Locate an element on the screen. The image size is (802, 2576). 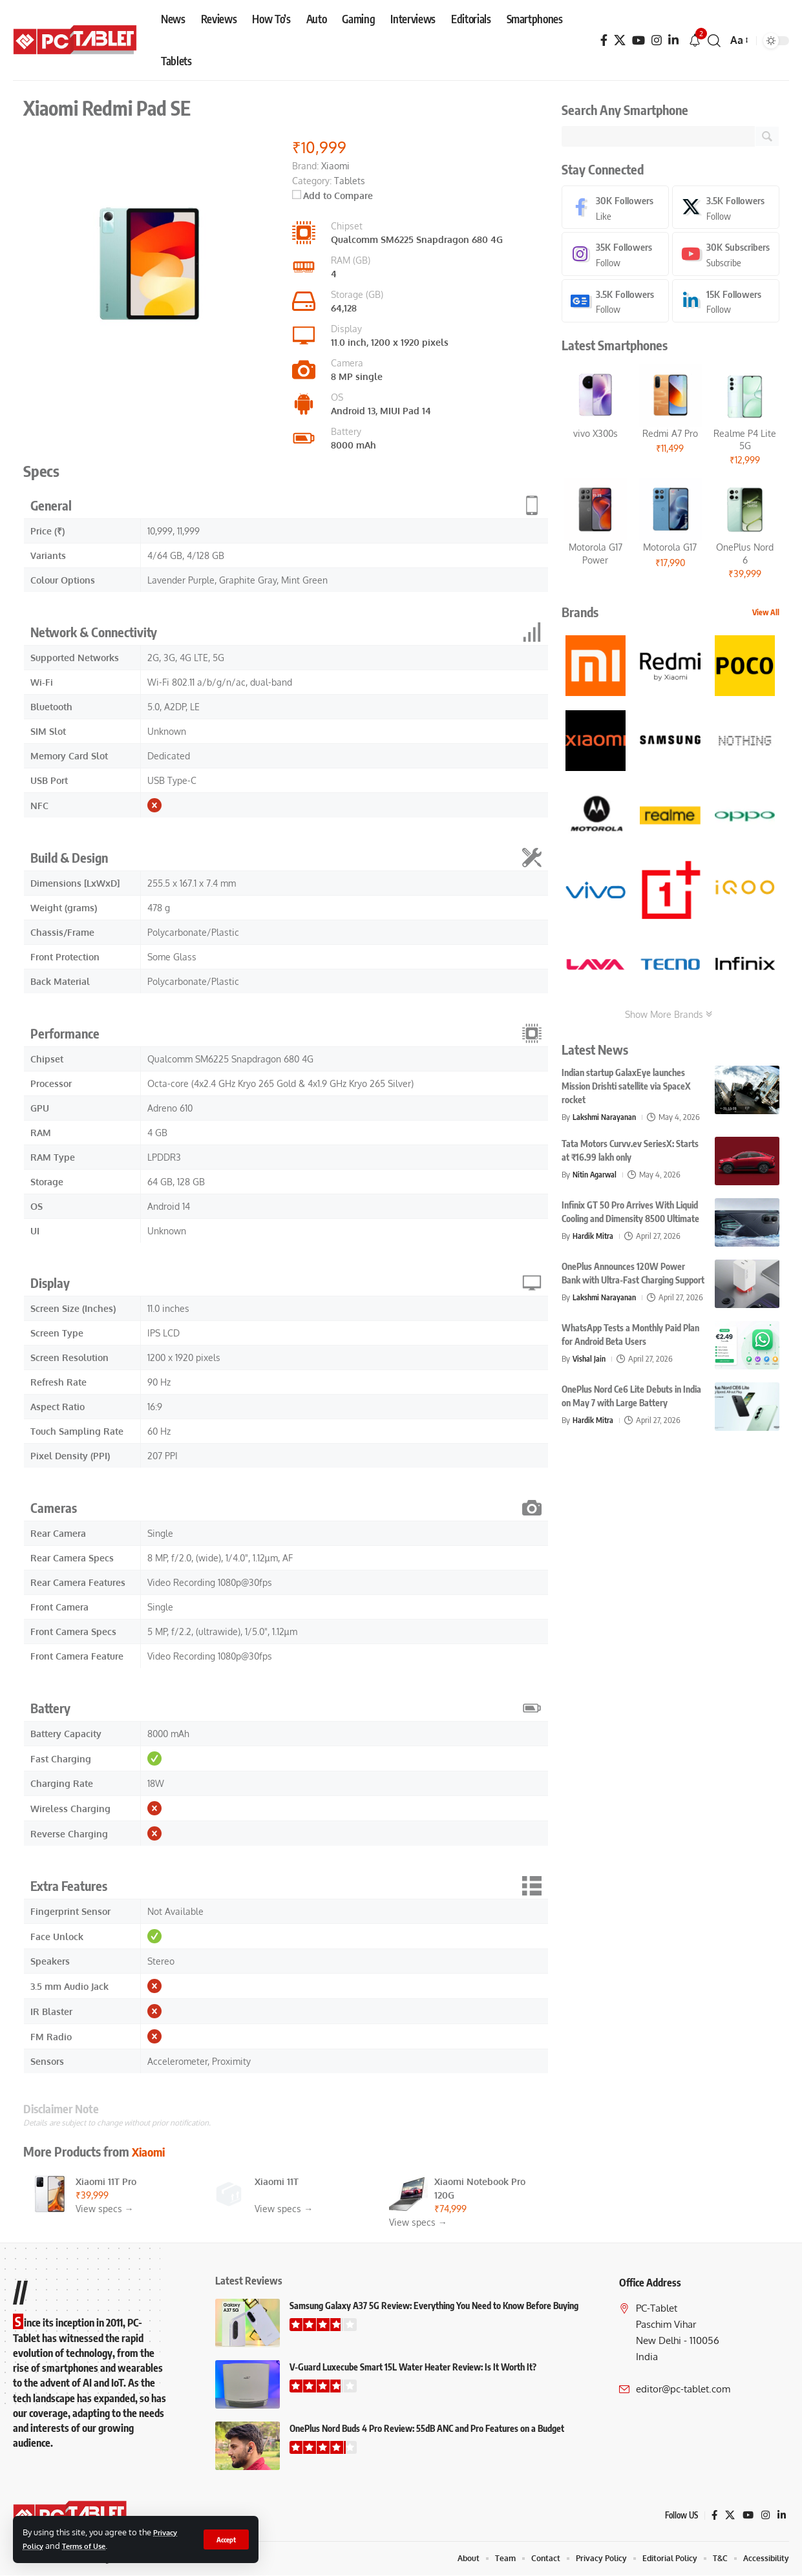
[Youtube] is located at coordinates (725, 255).